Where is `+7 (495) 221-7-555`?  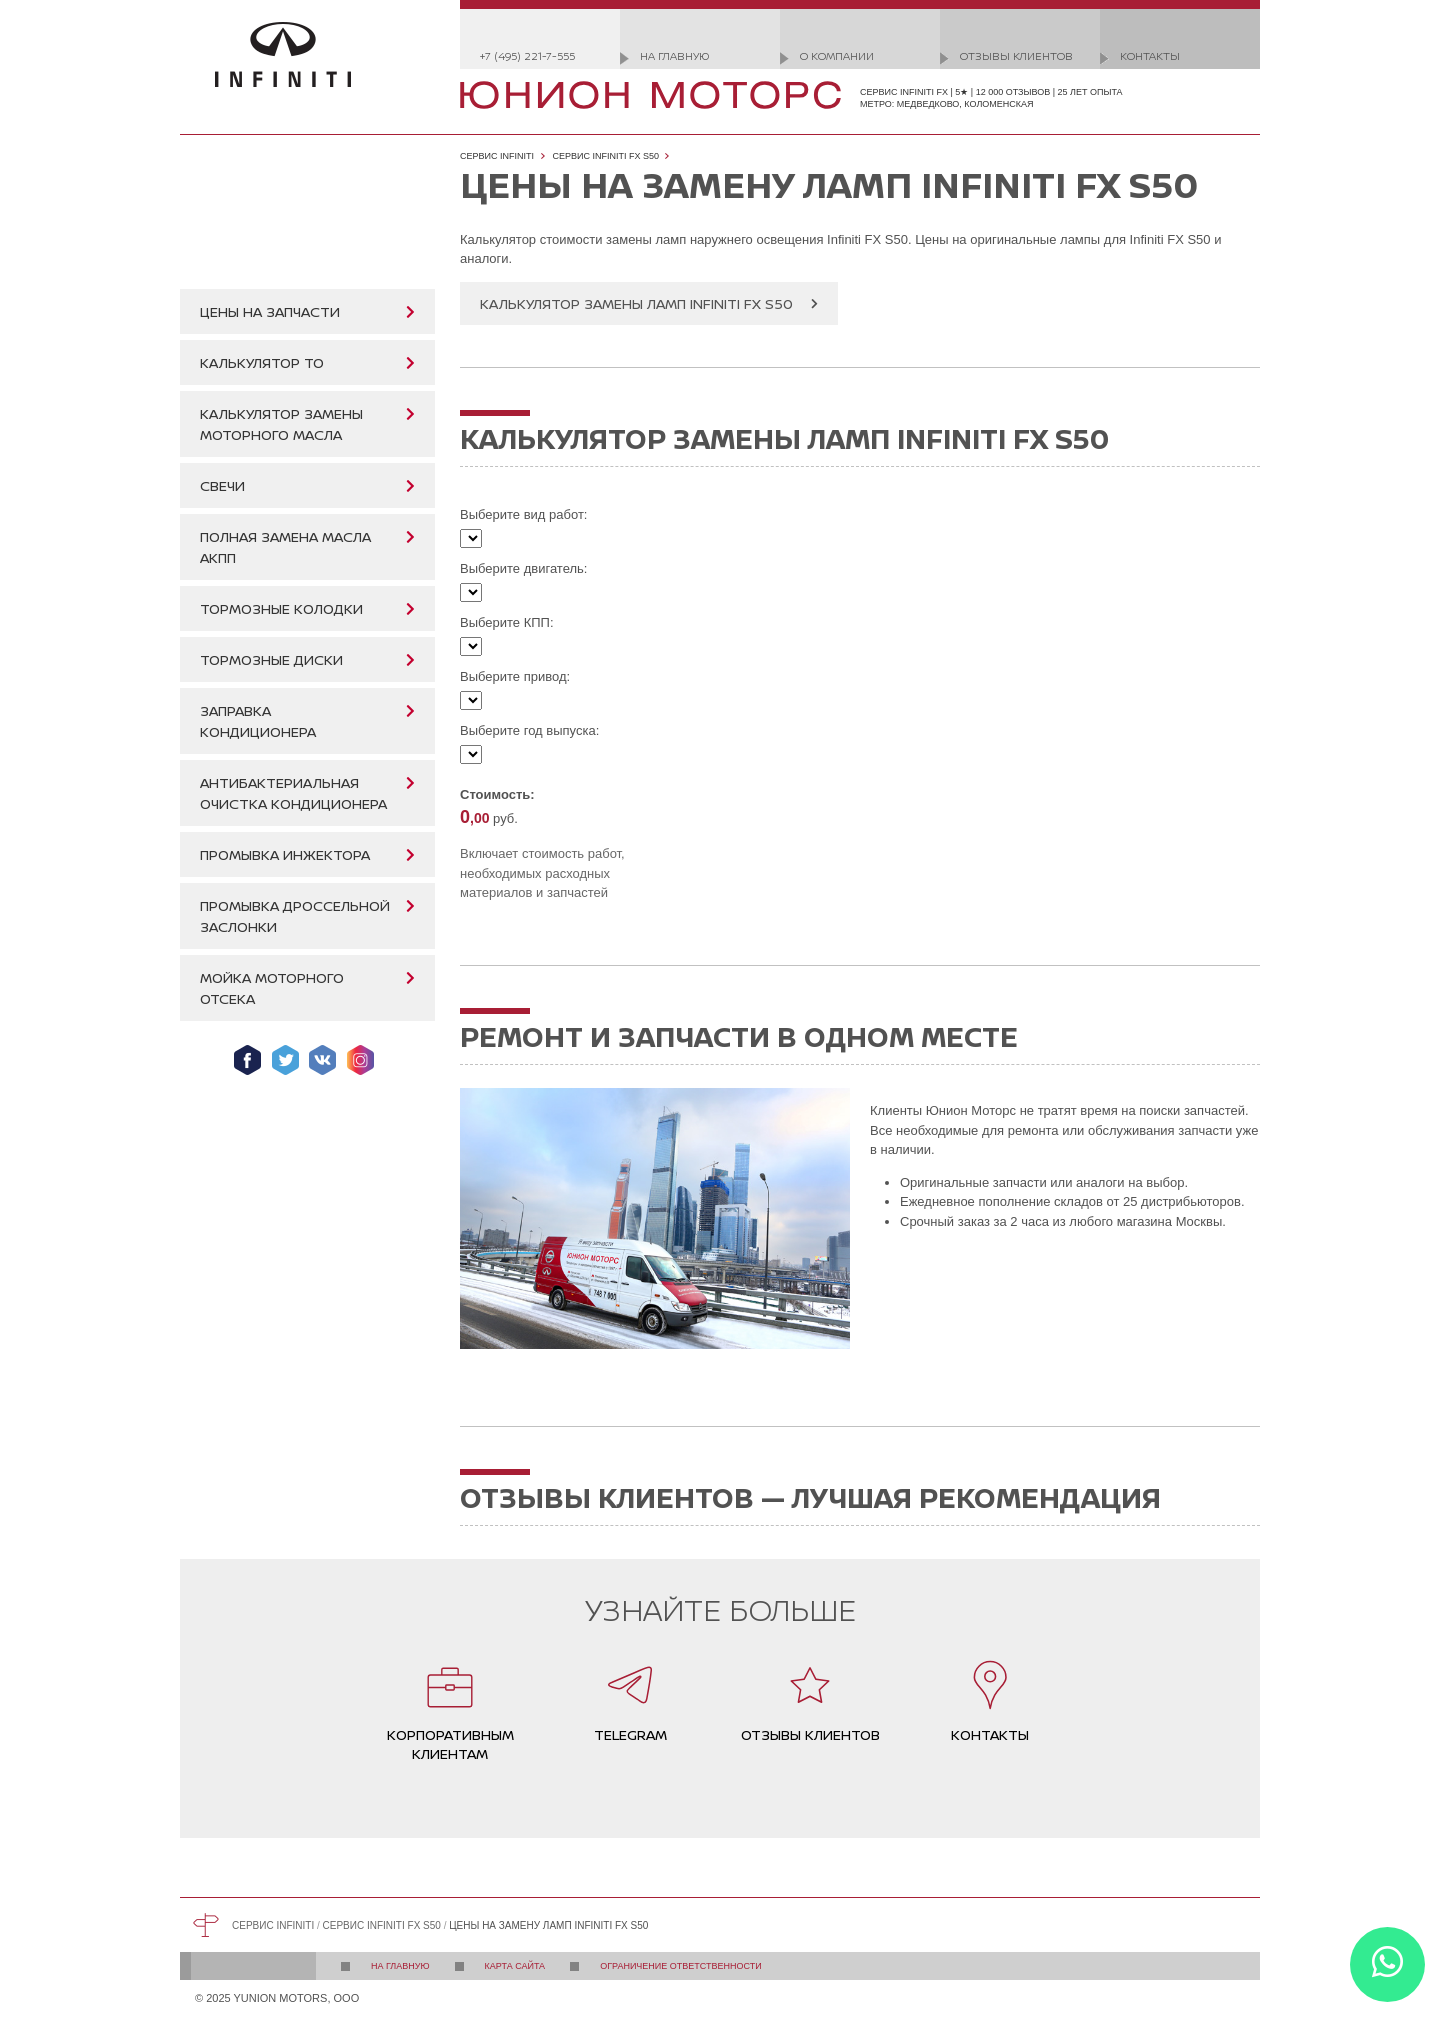 +7 (495) 221-7-555 is located at coordinates (527, 55).